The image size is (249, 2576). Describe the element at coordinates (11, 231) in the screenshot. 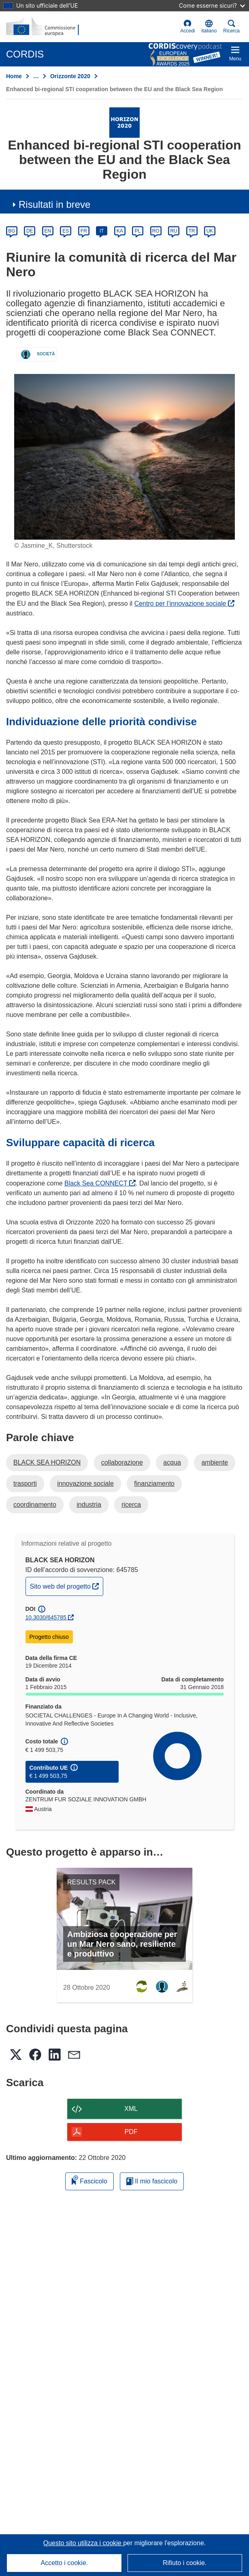

I see `BG [bg]` at that location.